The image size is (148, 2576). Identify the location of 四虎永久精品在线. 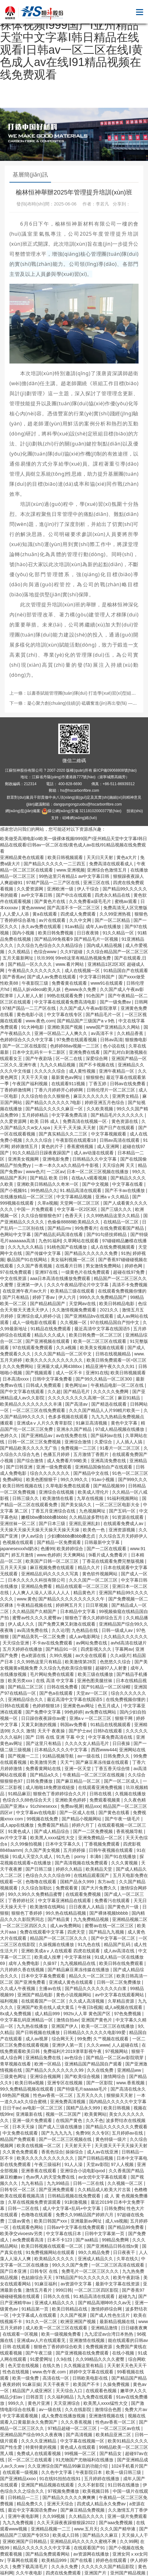
(113, 895).